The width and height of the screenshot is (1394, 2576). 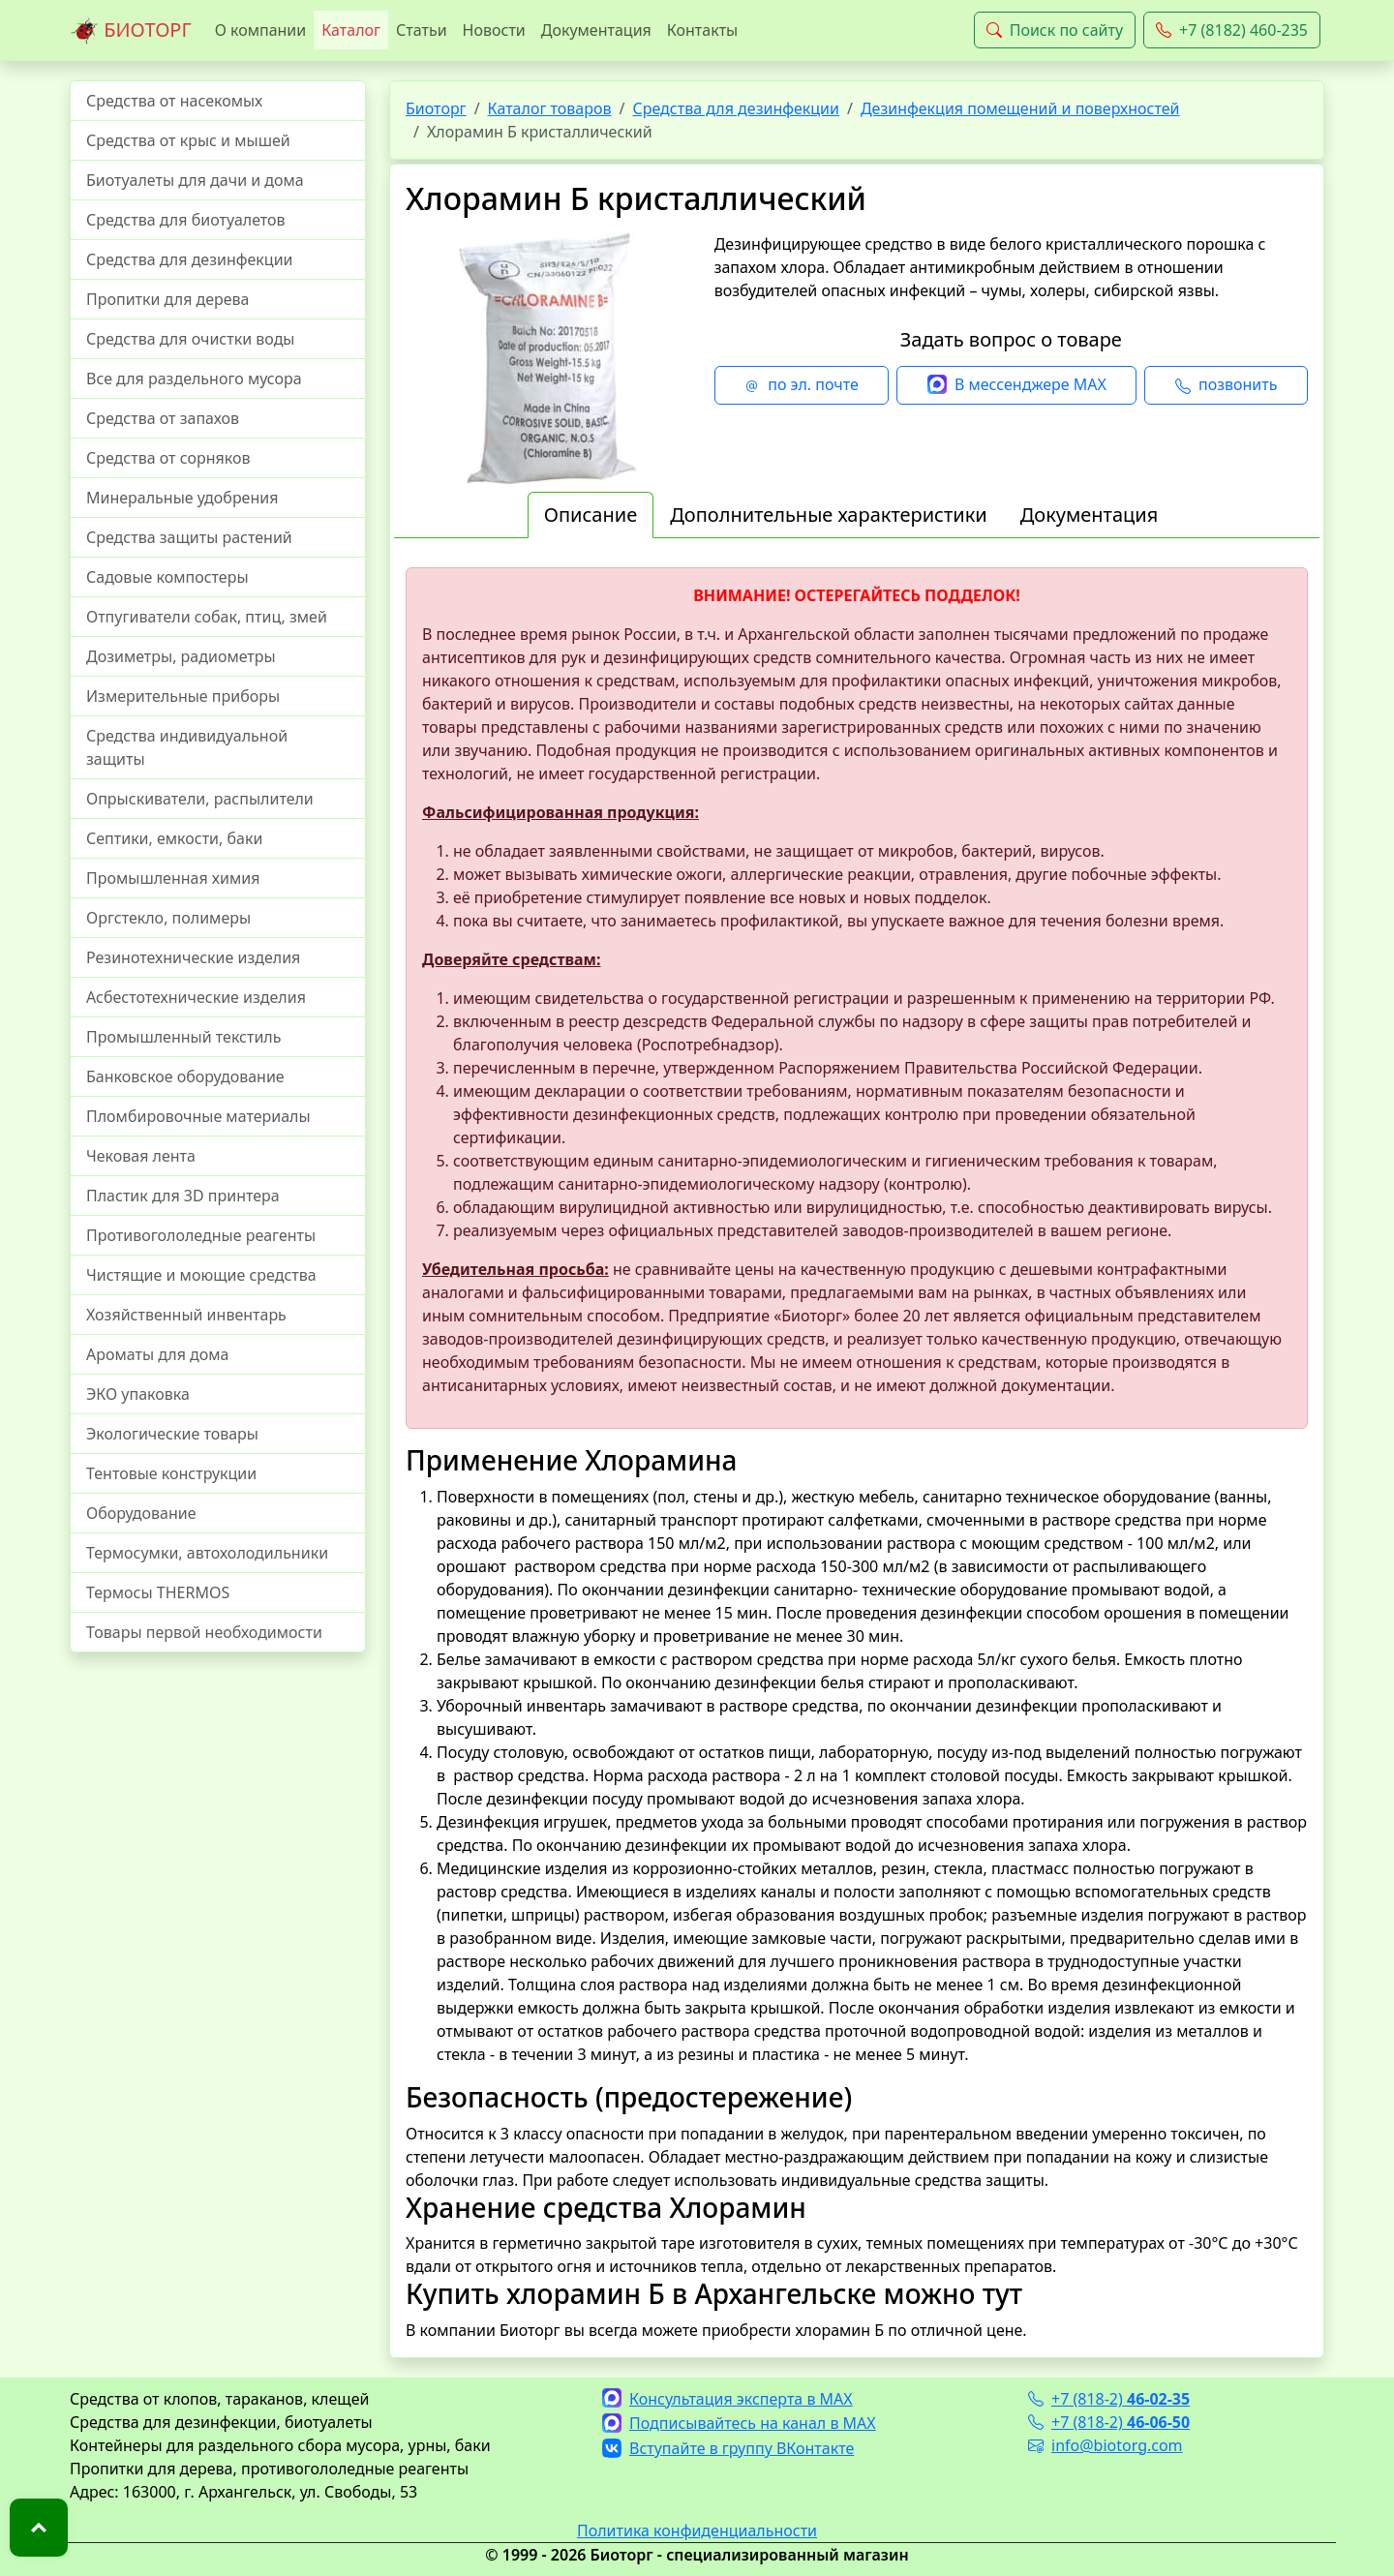 I want to click on Асбестотехнические изделия, so click(x=196, y=997).